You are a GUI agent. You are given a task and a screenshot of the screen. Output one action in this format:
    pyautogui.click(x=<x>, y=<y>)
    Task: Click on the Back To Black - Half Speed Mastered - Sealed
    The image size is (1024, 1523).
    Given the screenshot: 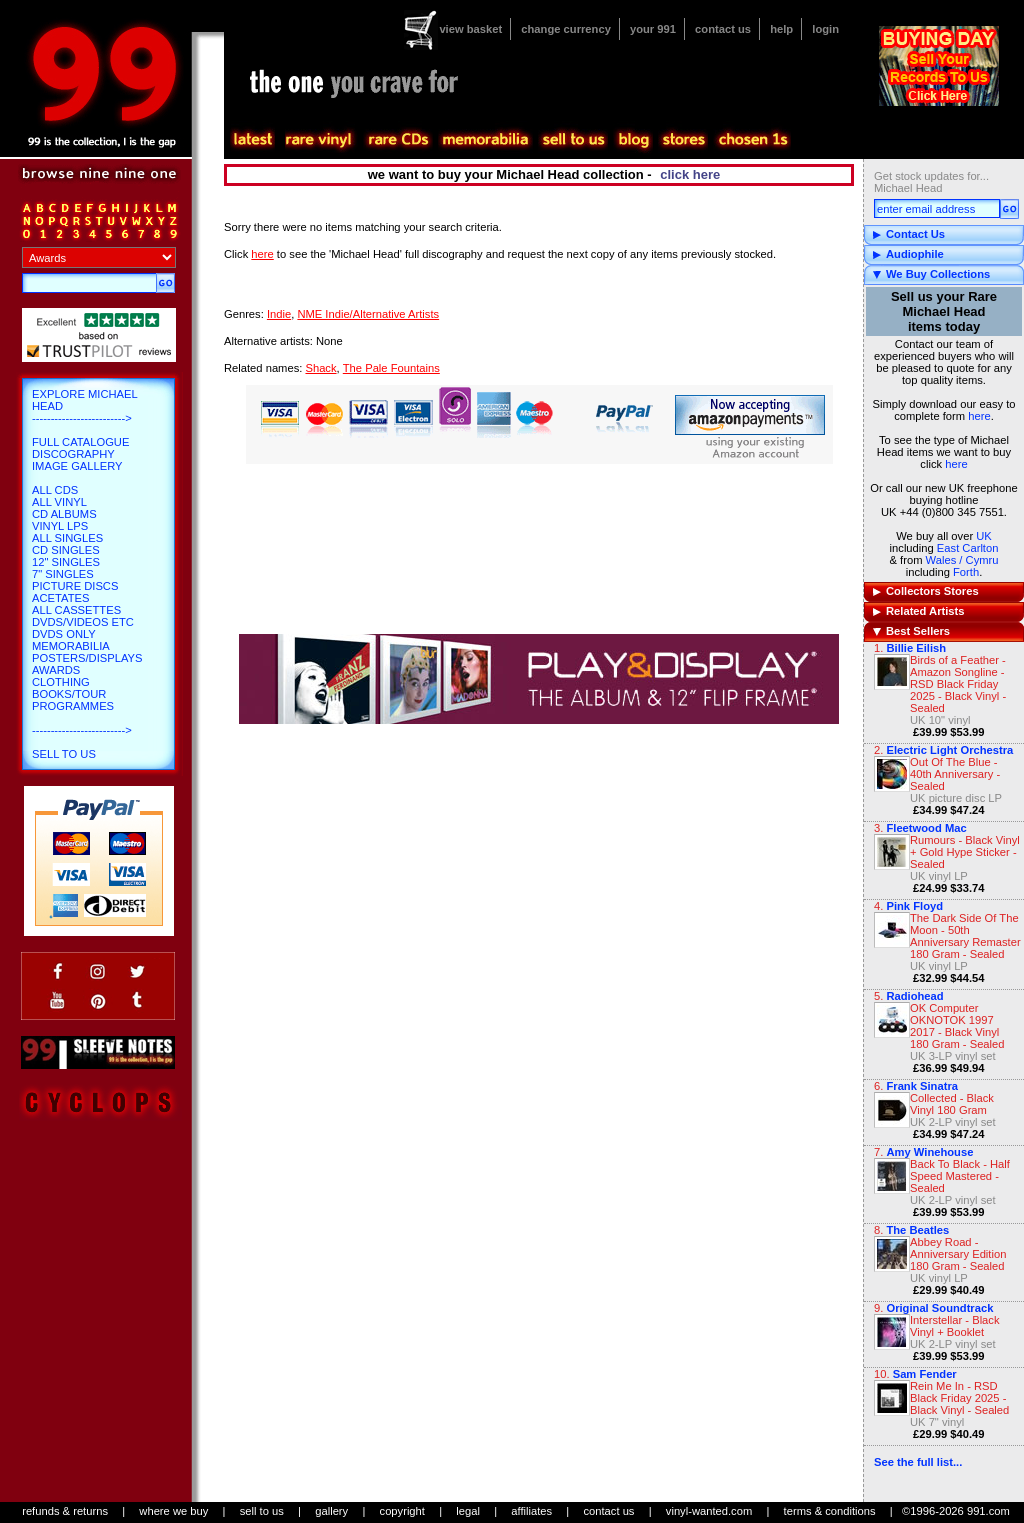 What is the action you would take?
    pyautogui.click(x=960, y=1176)
    